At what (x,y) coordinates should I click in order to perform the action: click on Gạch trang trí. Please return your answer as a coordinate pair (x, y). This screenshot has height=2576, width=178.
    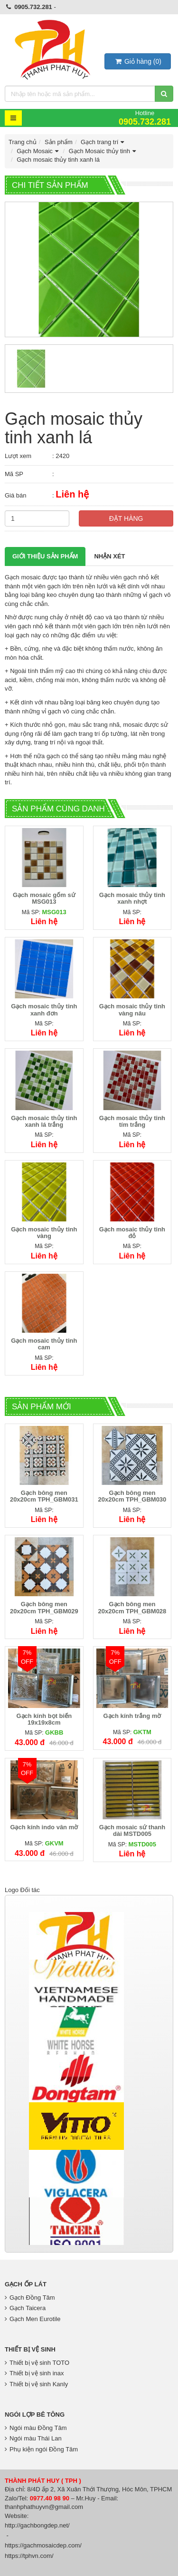
    Looking at the image, I should click on (103, 142).